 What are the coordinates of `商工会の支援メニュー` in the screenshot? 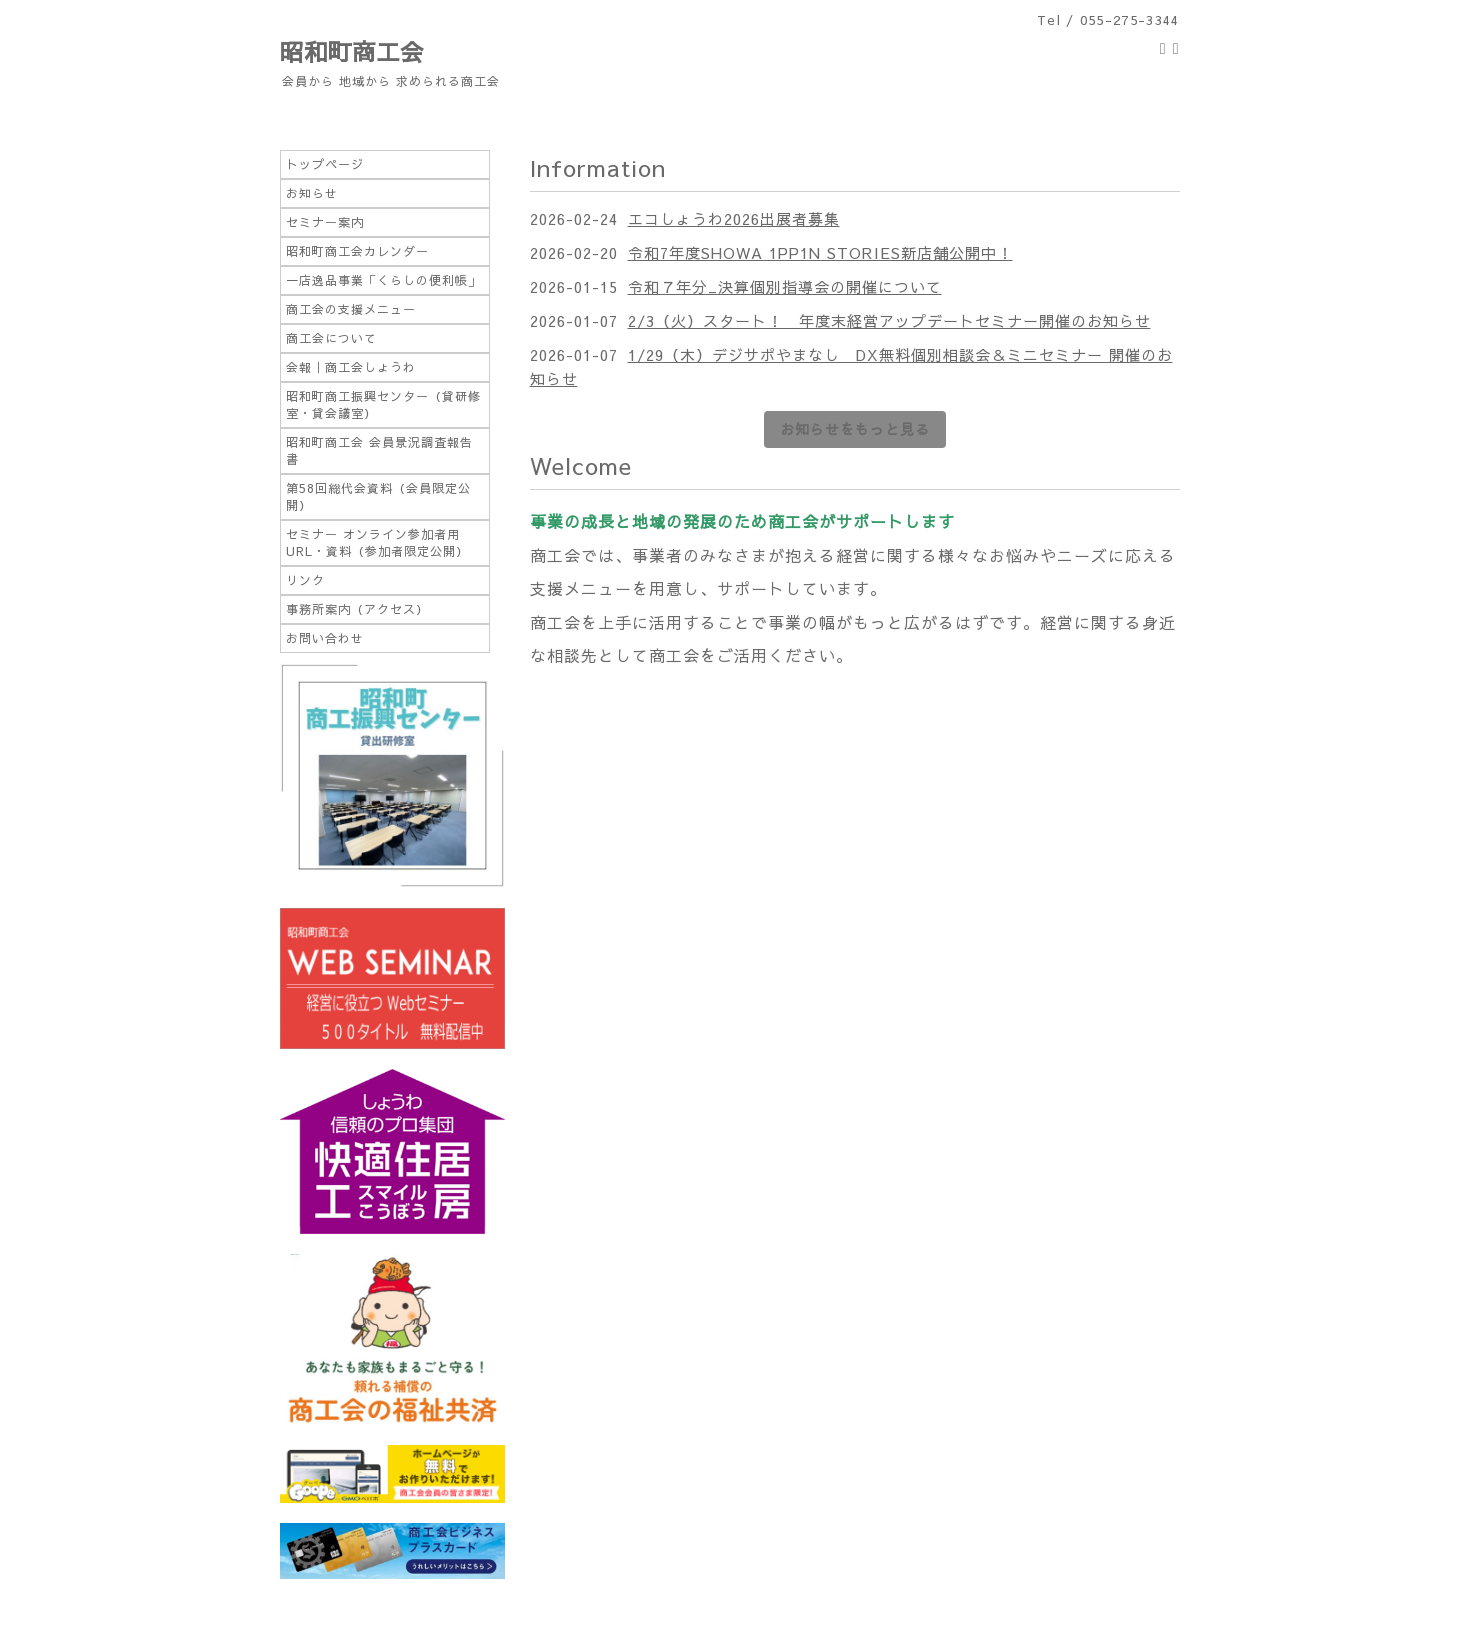 It's located at (351, 309).